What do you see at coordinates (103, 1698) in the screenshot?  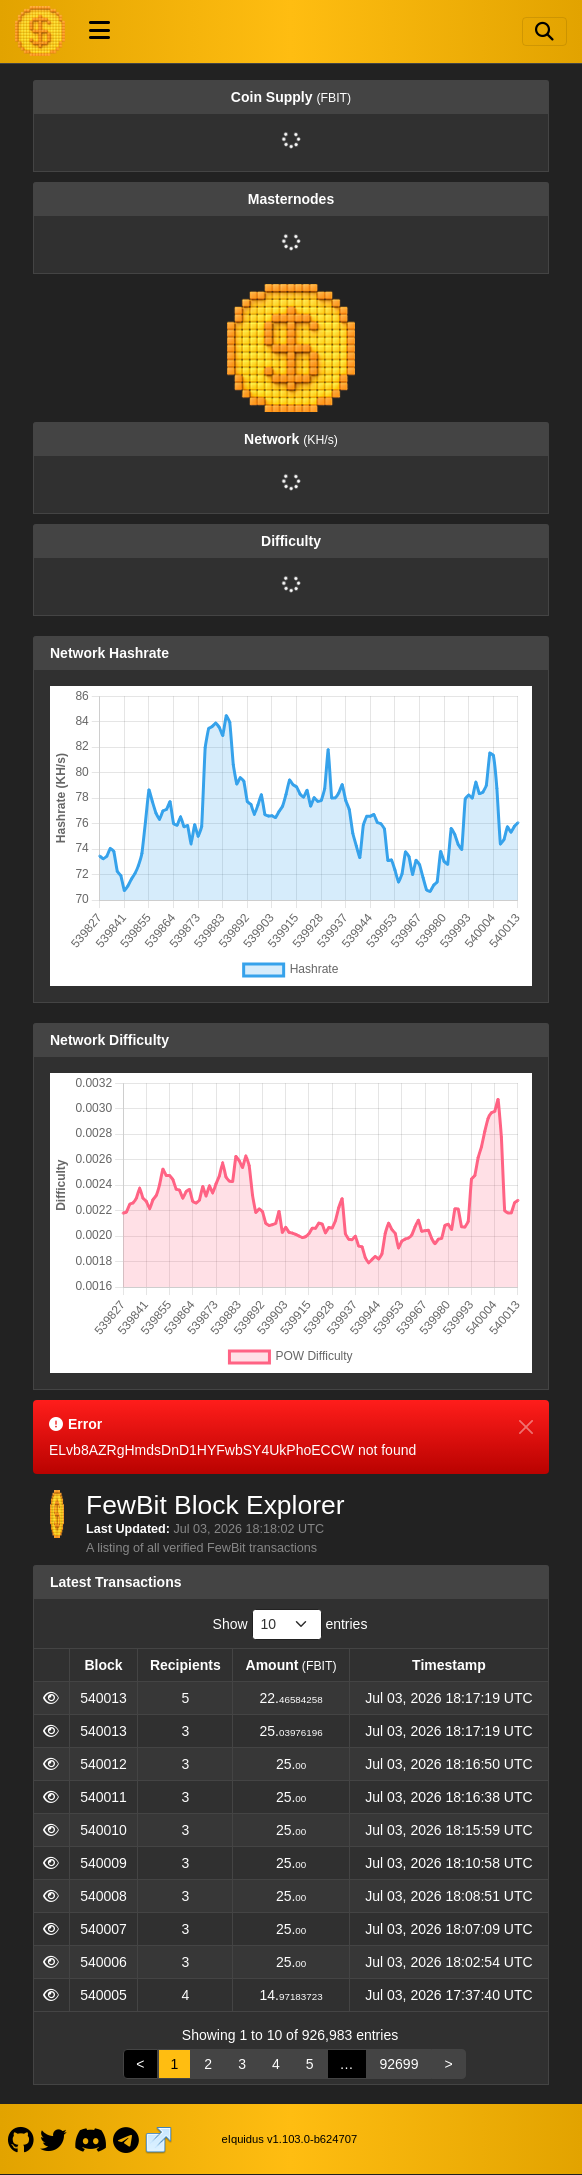 I see `540013` at bounding box center [103, 1698].